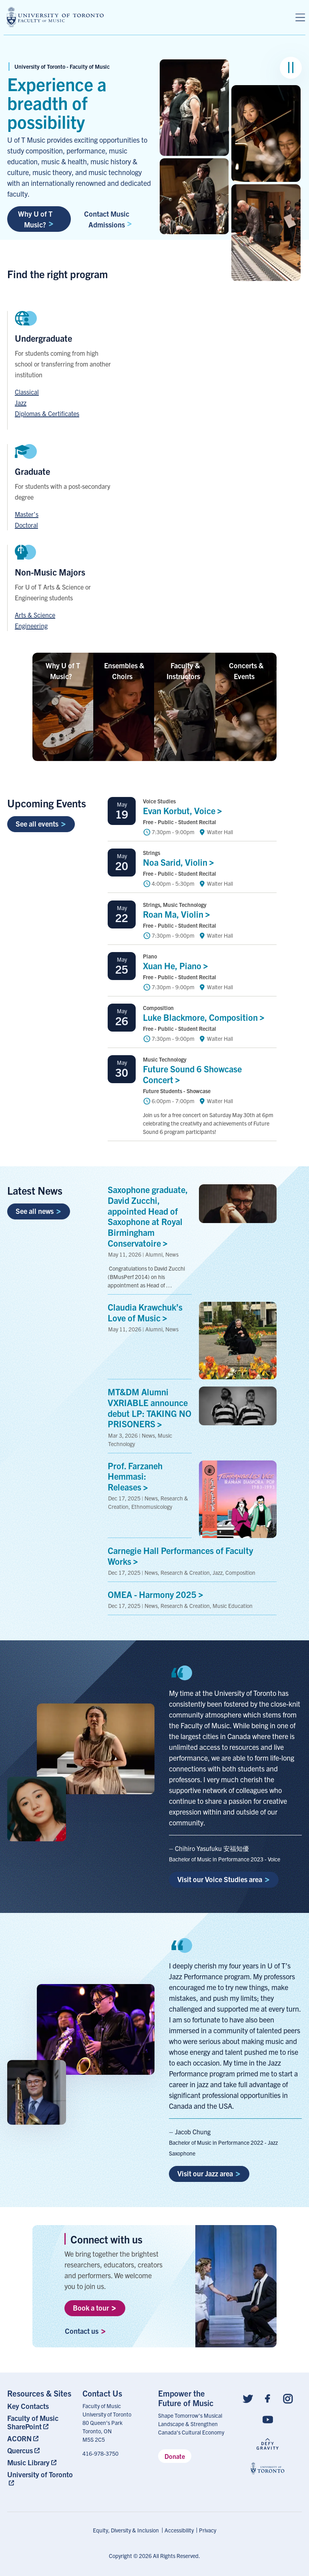 The image size is (309, 2576). What do you see at coordinates (135, 1476) in the screenshot?
I see `Prof. Farzaneh Hemmasi:` at bounding box center [135, 1476].